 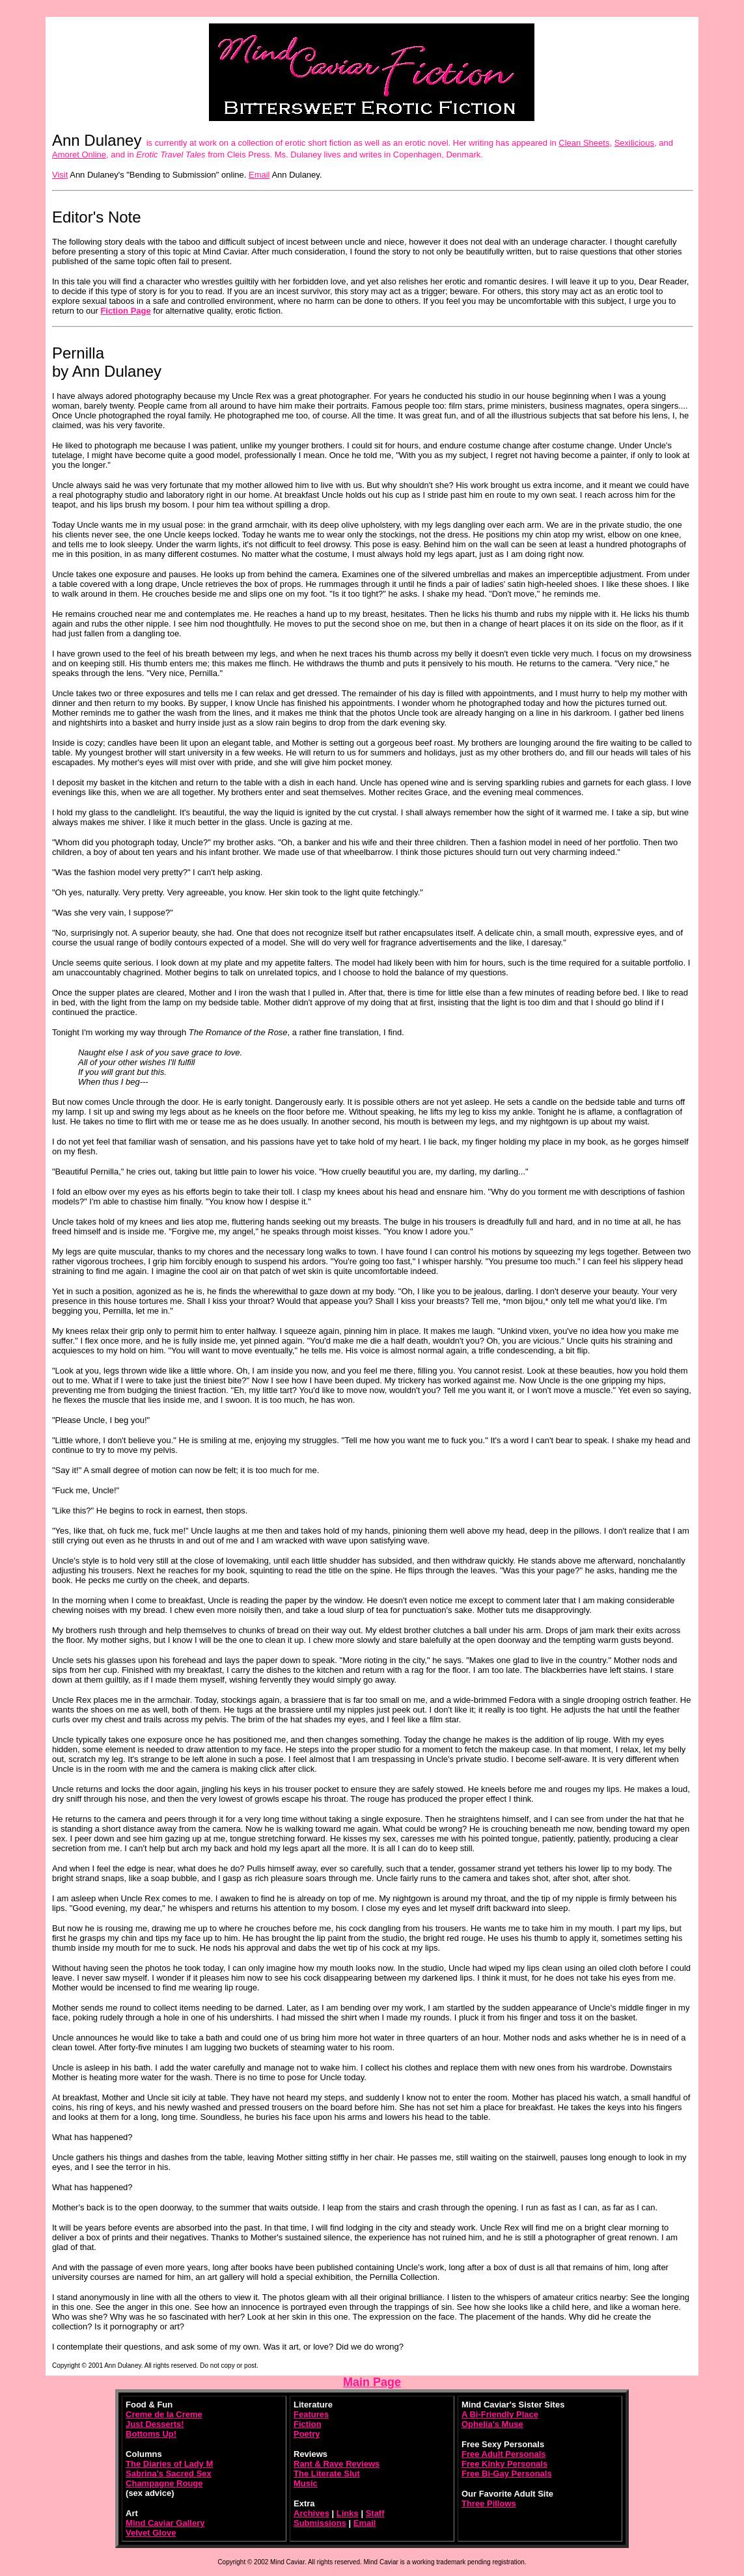 I want to click on Rant & Rave Reviews, so click(x=336, y=2464).